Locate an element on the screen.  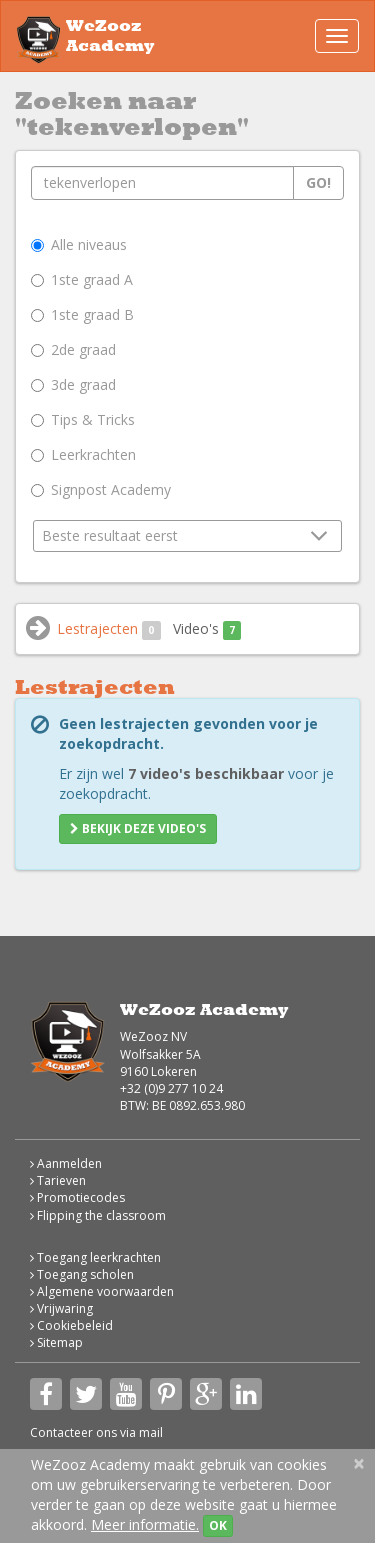
Toegang scholen is located at coordinates (82, 1274).